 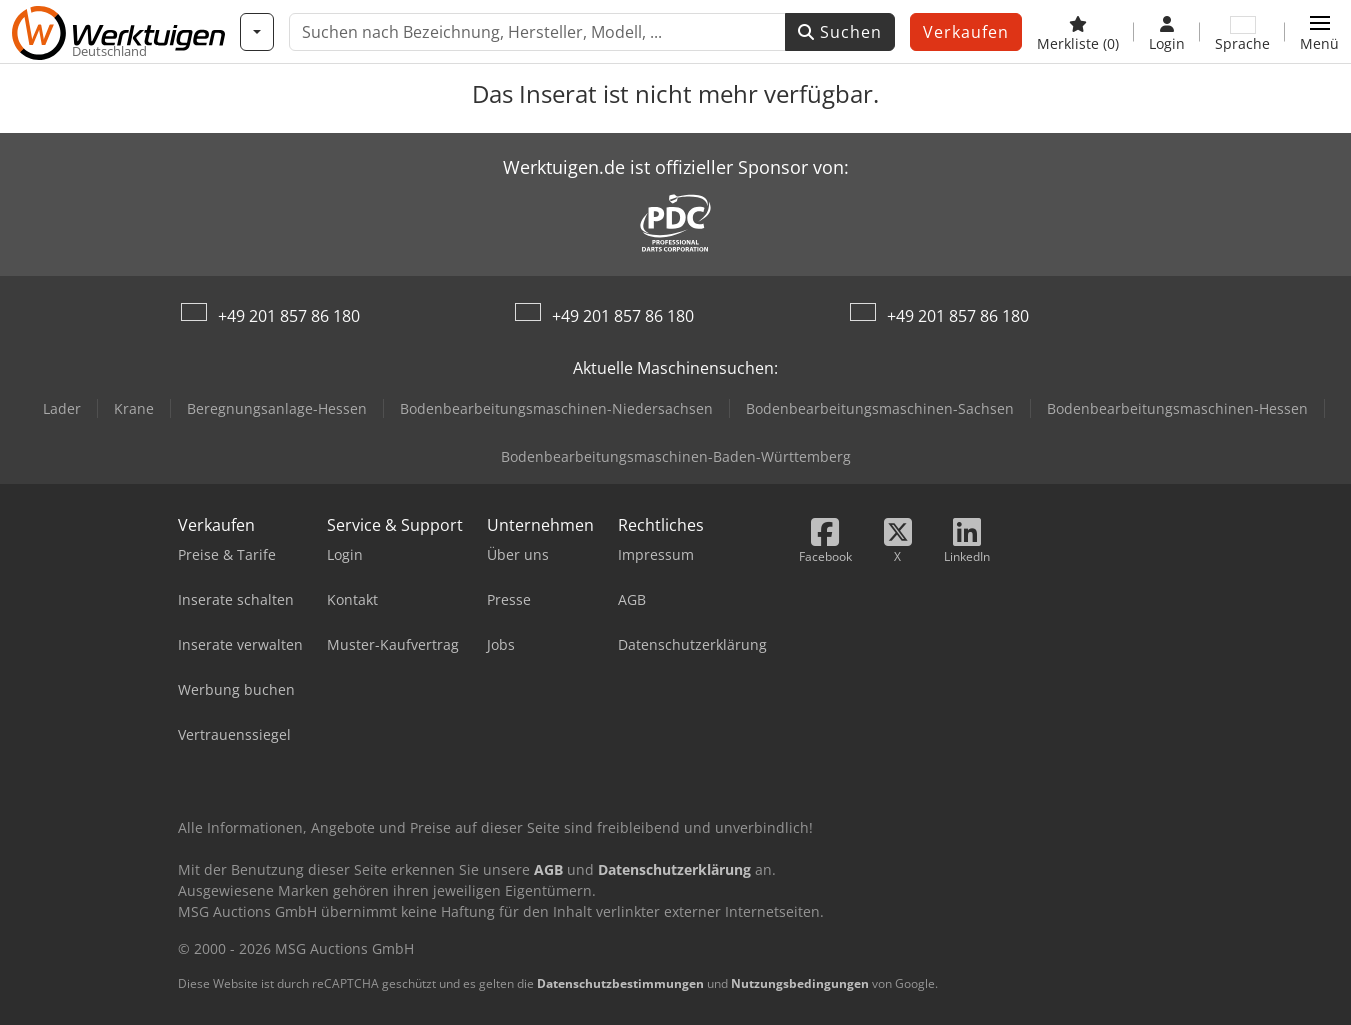 I want to click on Lader, so click(x=62, y=408).